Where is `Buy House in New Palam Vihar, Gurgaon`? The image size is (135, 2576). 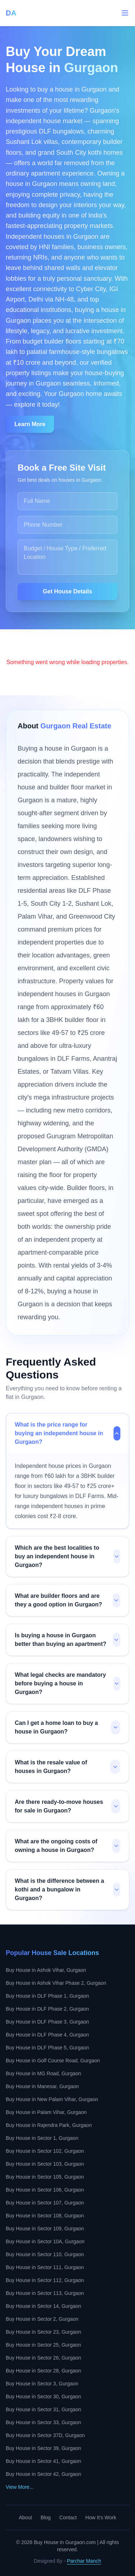 Buy House in New Palam Vihar, Gurgaon is located at coordinates (52, 2099).